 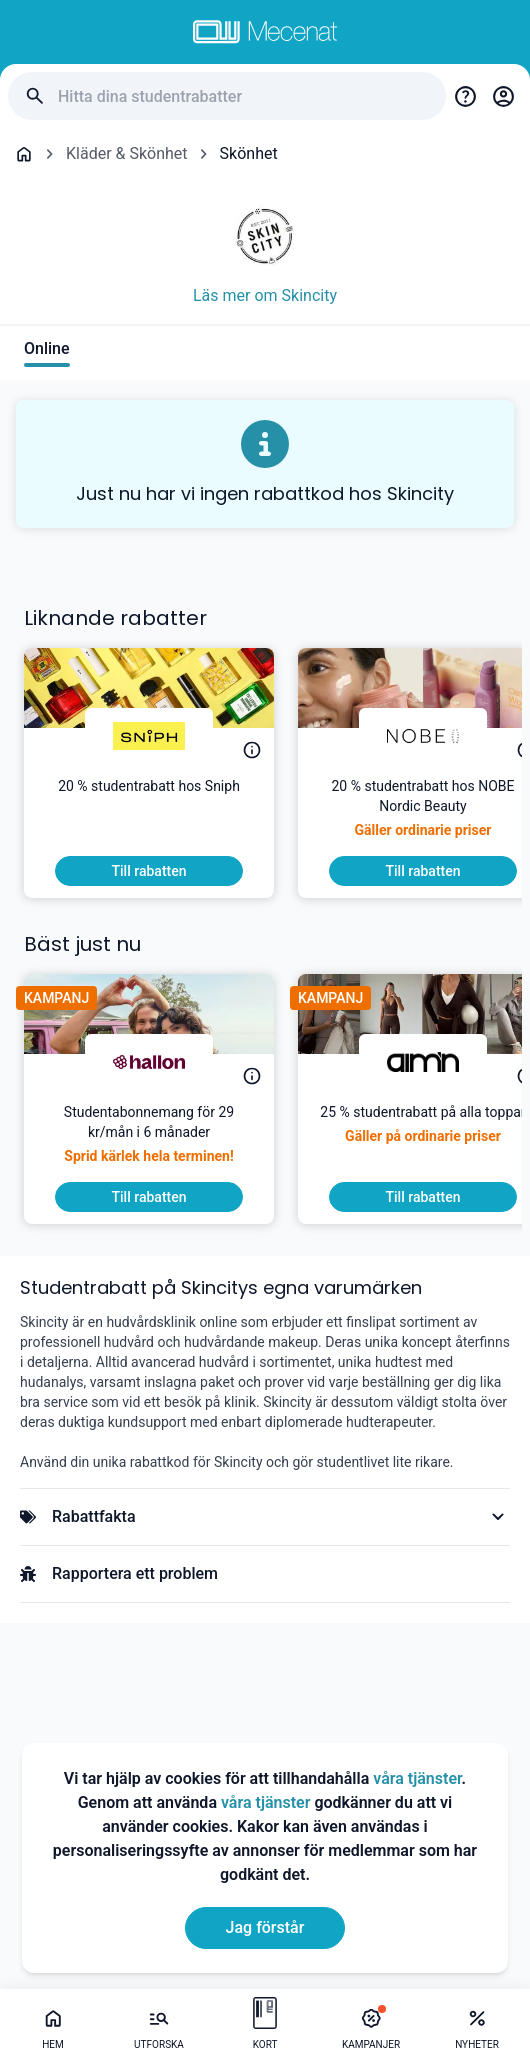 I want to click on [Go back to startpage], so click(x=24, y=154).